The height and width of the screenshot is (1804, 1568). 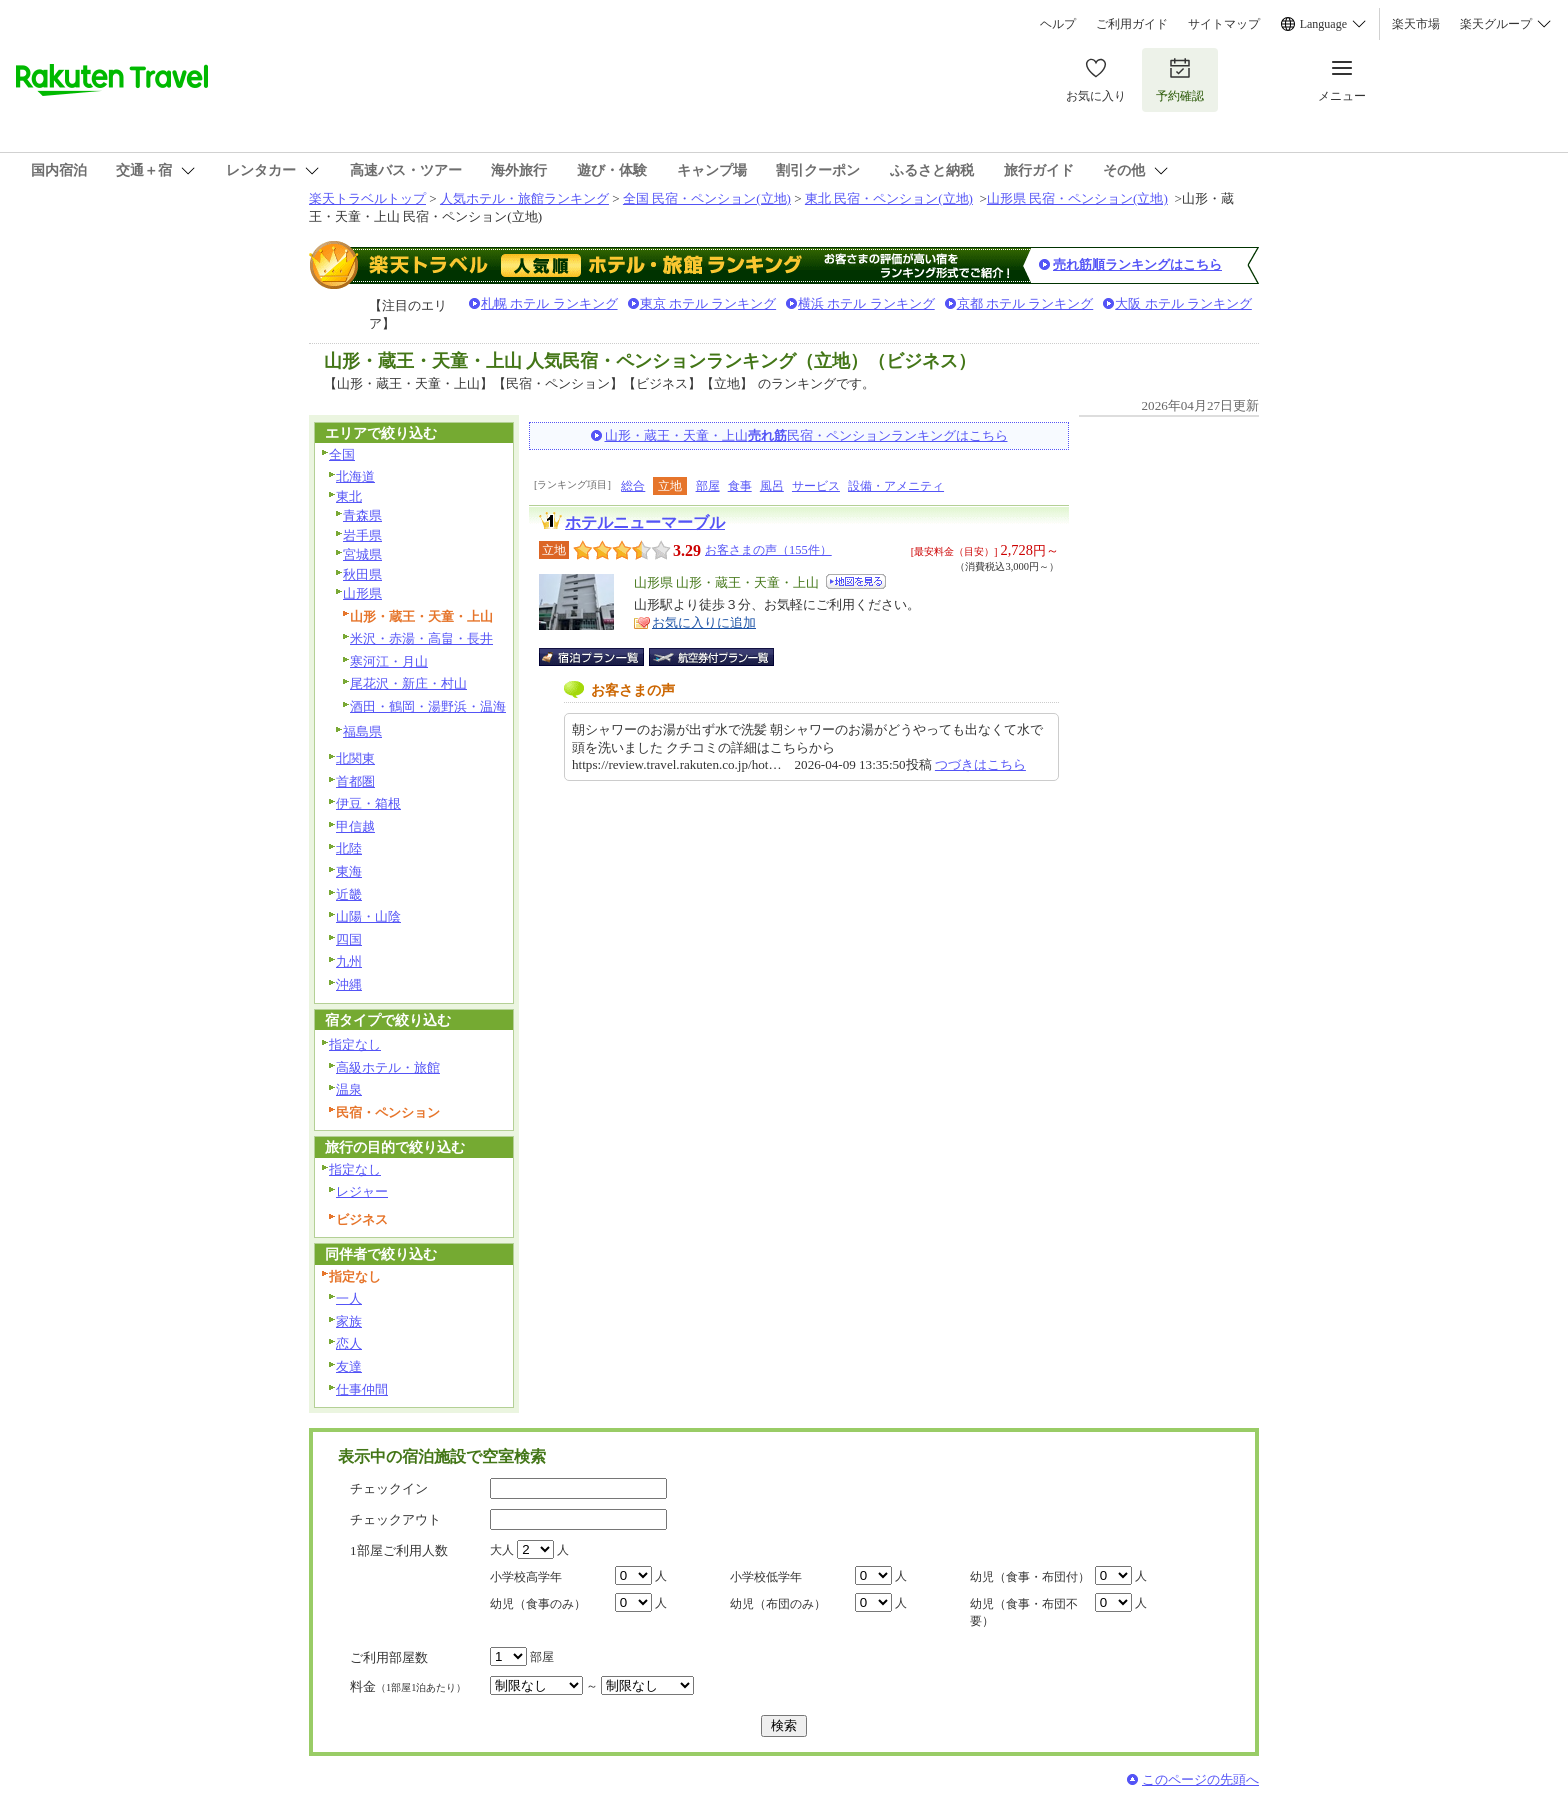 I want to click on 高級ホテル・旅館, so click(x=388, y=1067).